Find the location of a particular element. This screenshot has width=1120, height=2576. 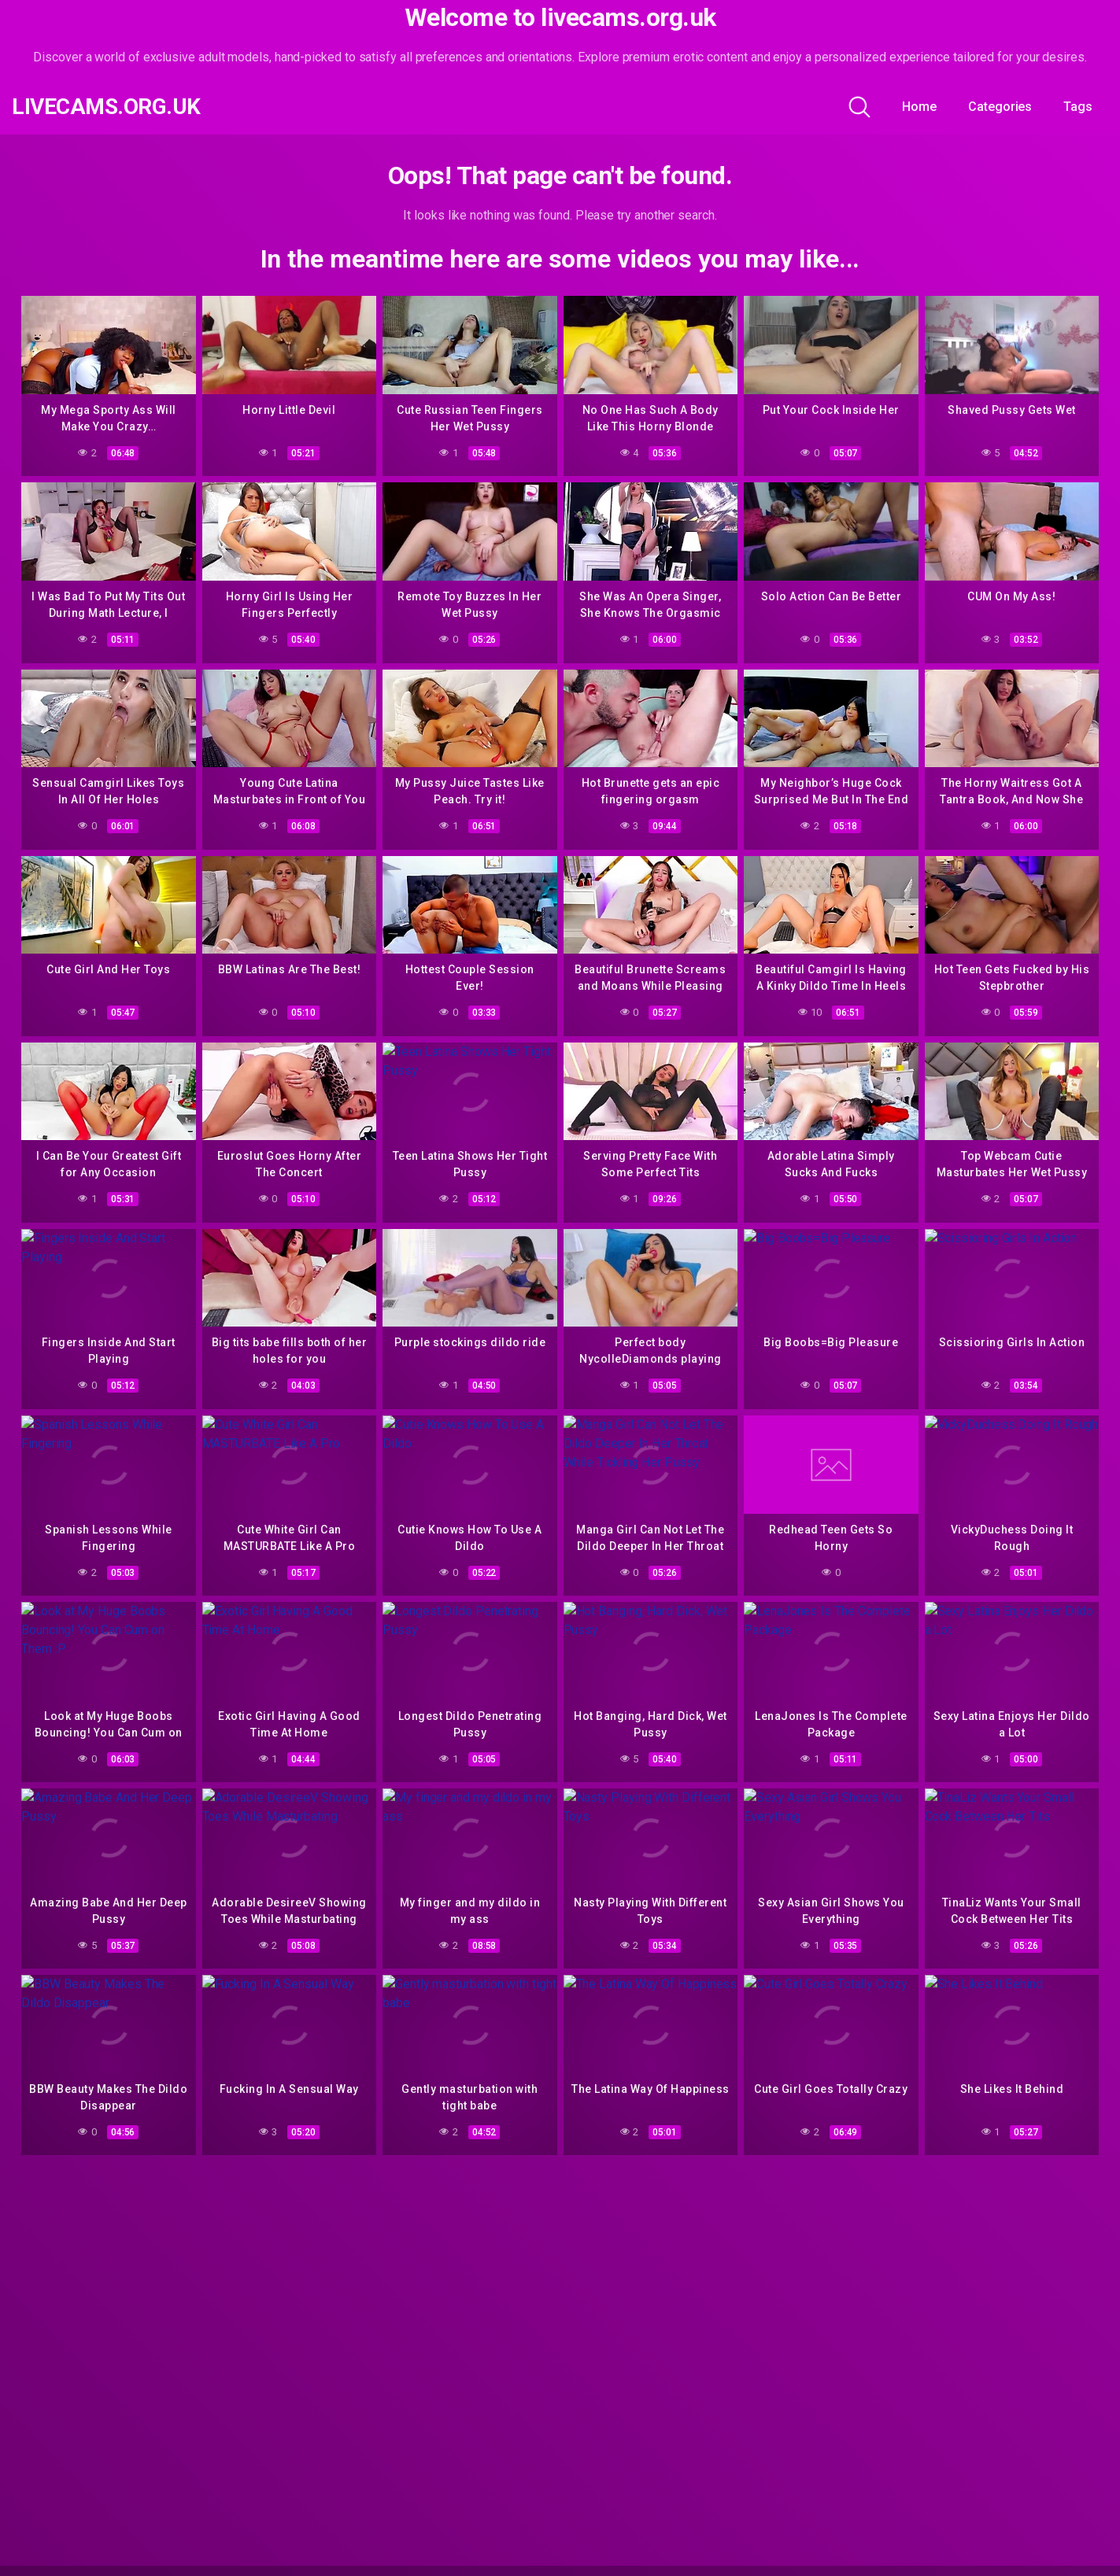

Categories is located at coordinates (1000, 106).